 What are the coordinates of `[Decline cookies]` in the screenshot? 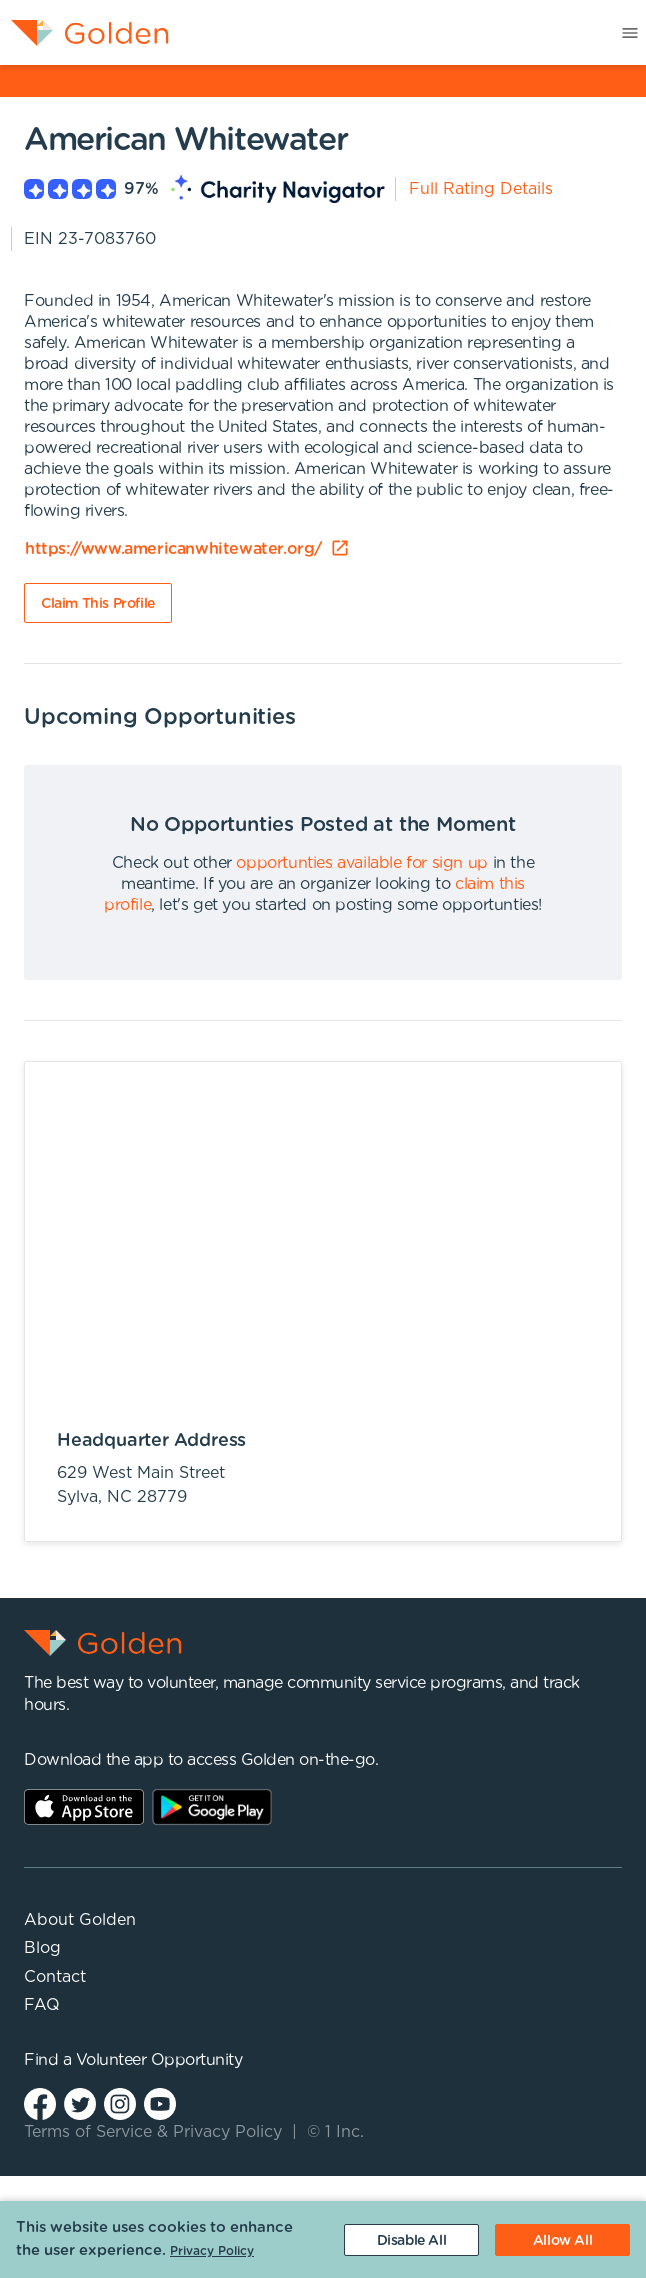 It's located at (411, 2240).